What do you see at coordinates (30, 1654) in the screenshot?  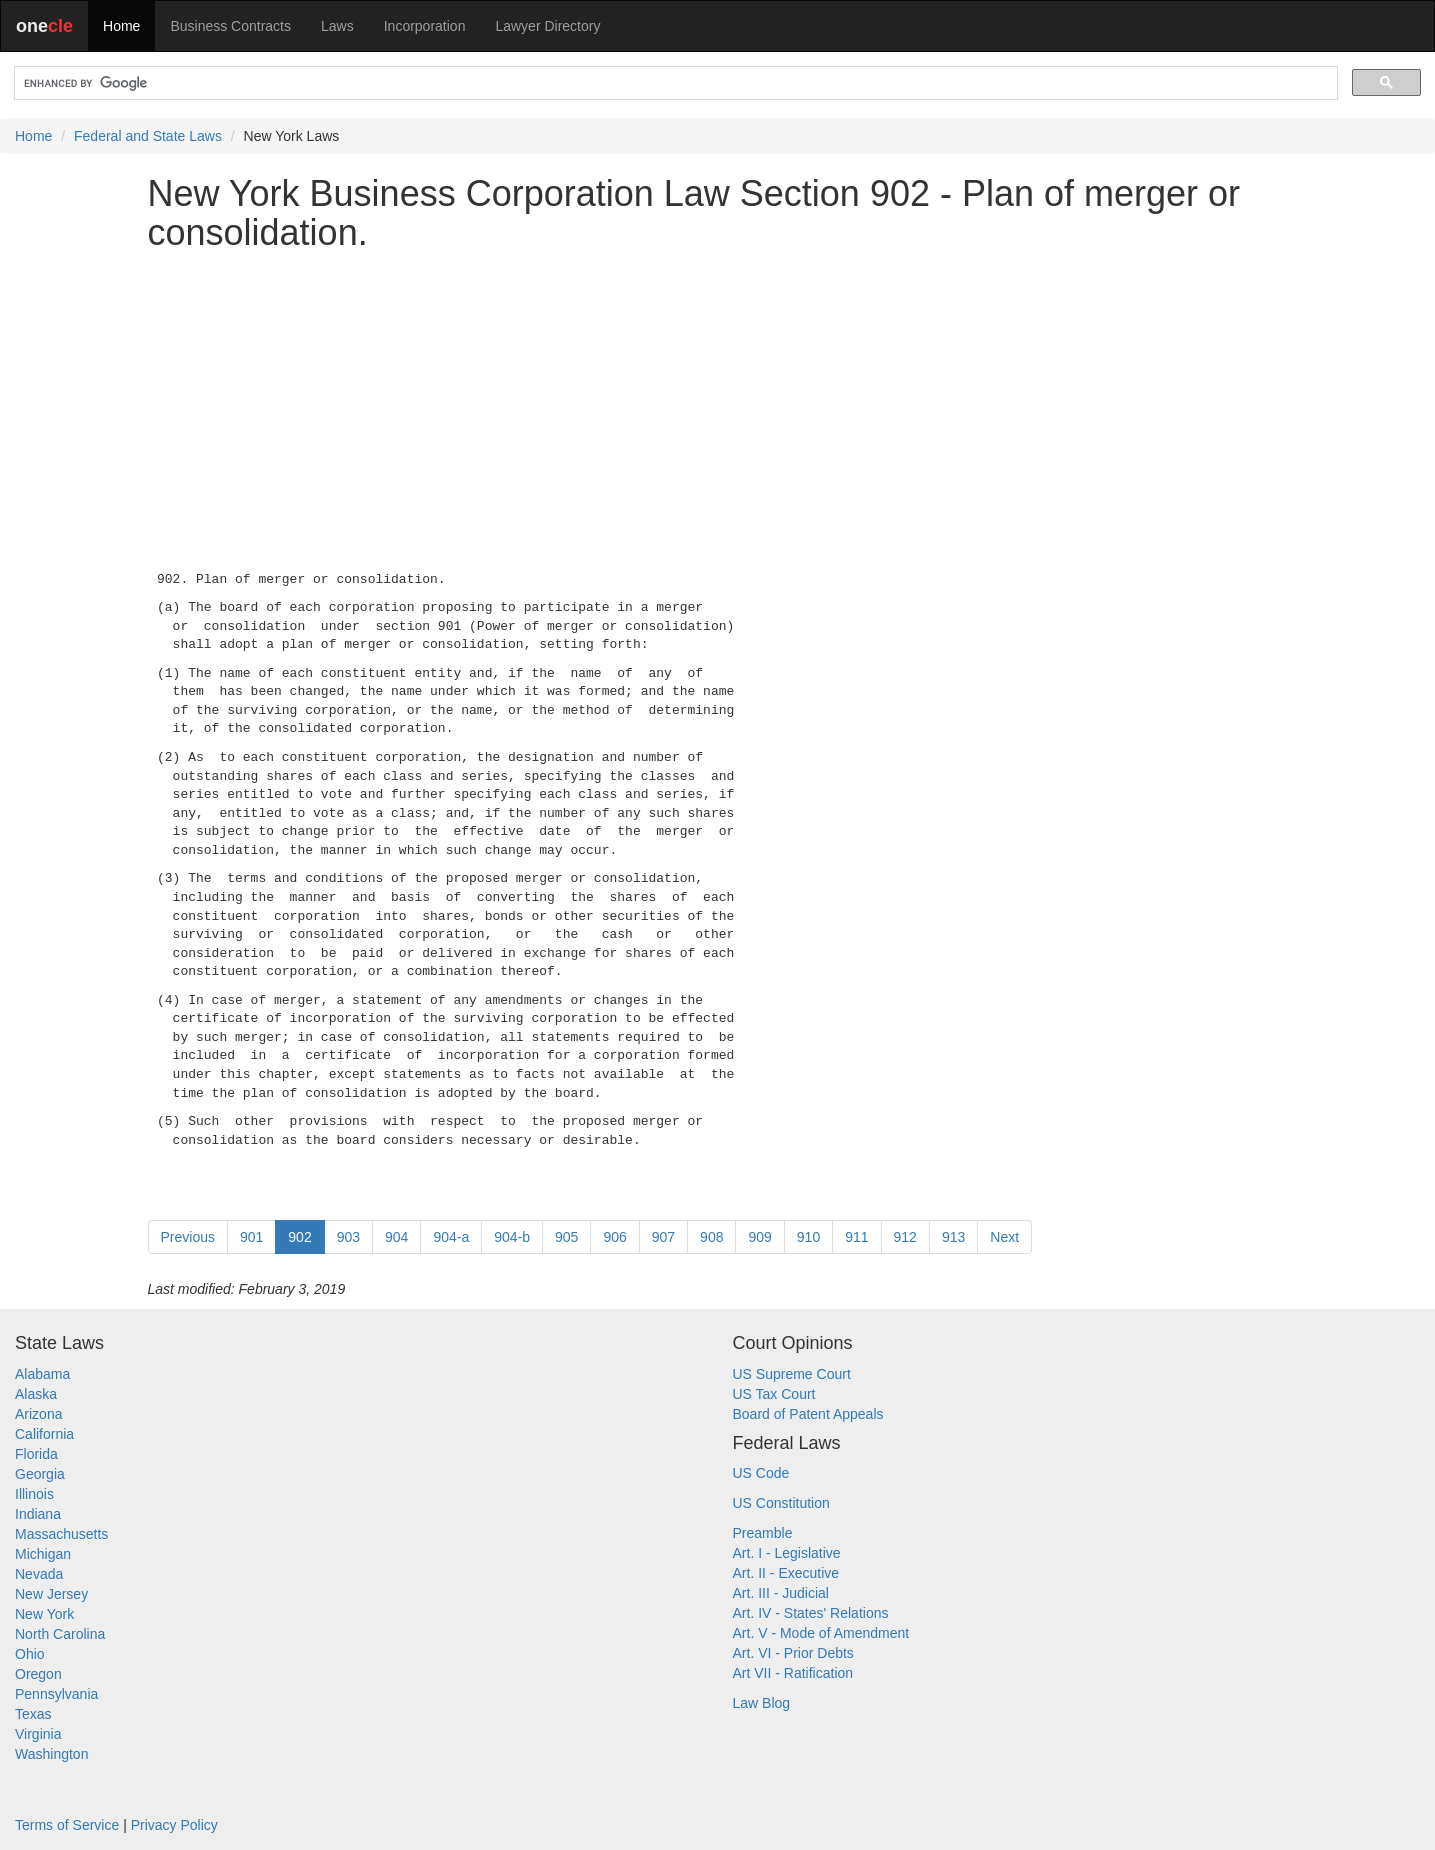 I see `Ohio` at bounding box center [30, 1654].